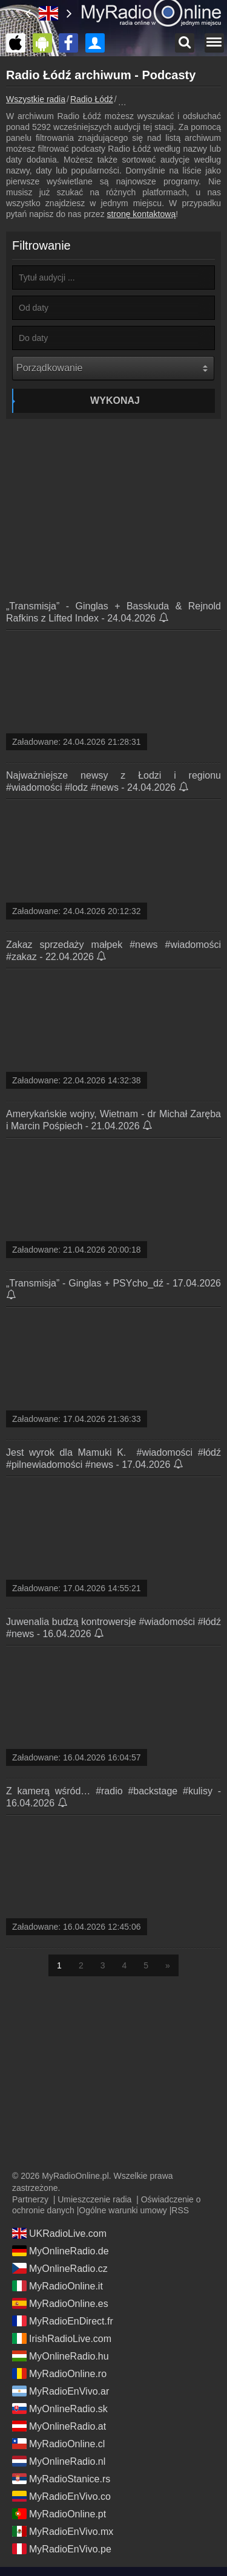 This screenshot has height=2576, width=227. What do you see at coordinates (59, 2233) in the screenshot?
I see `UKRadioLive.com` at bounding box center [59, 2233].